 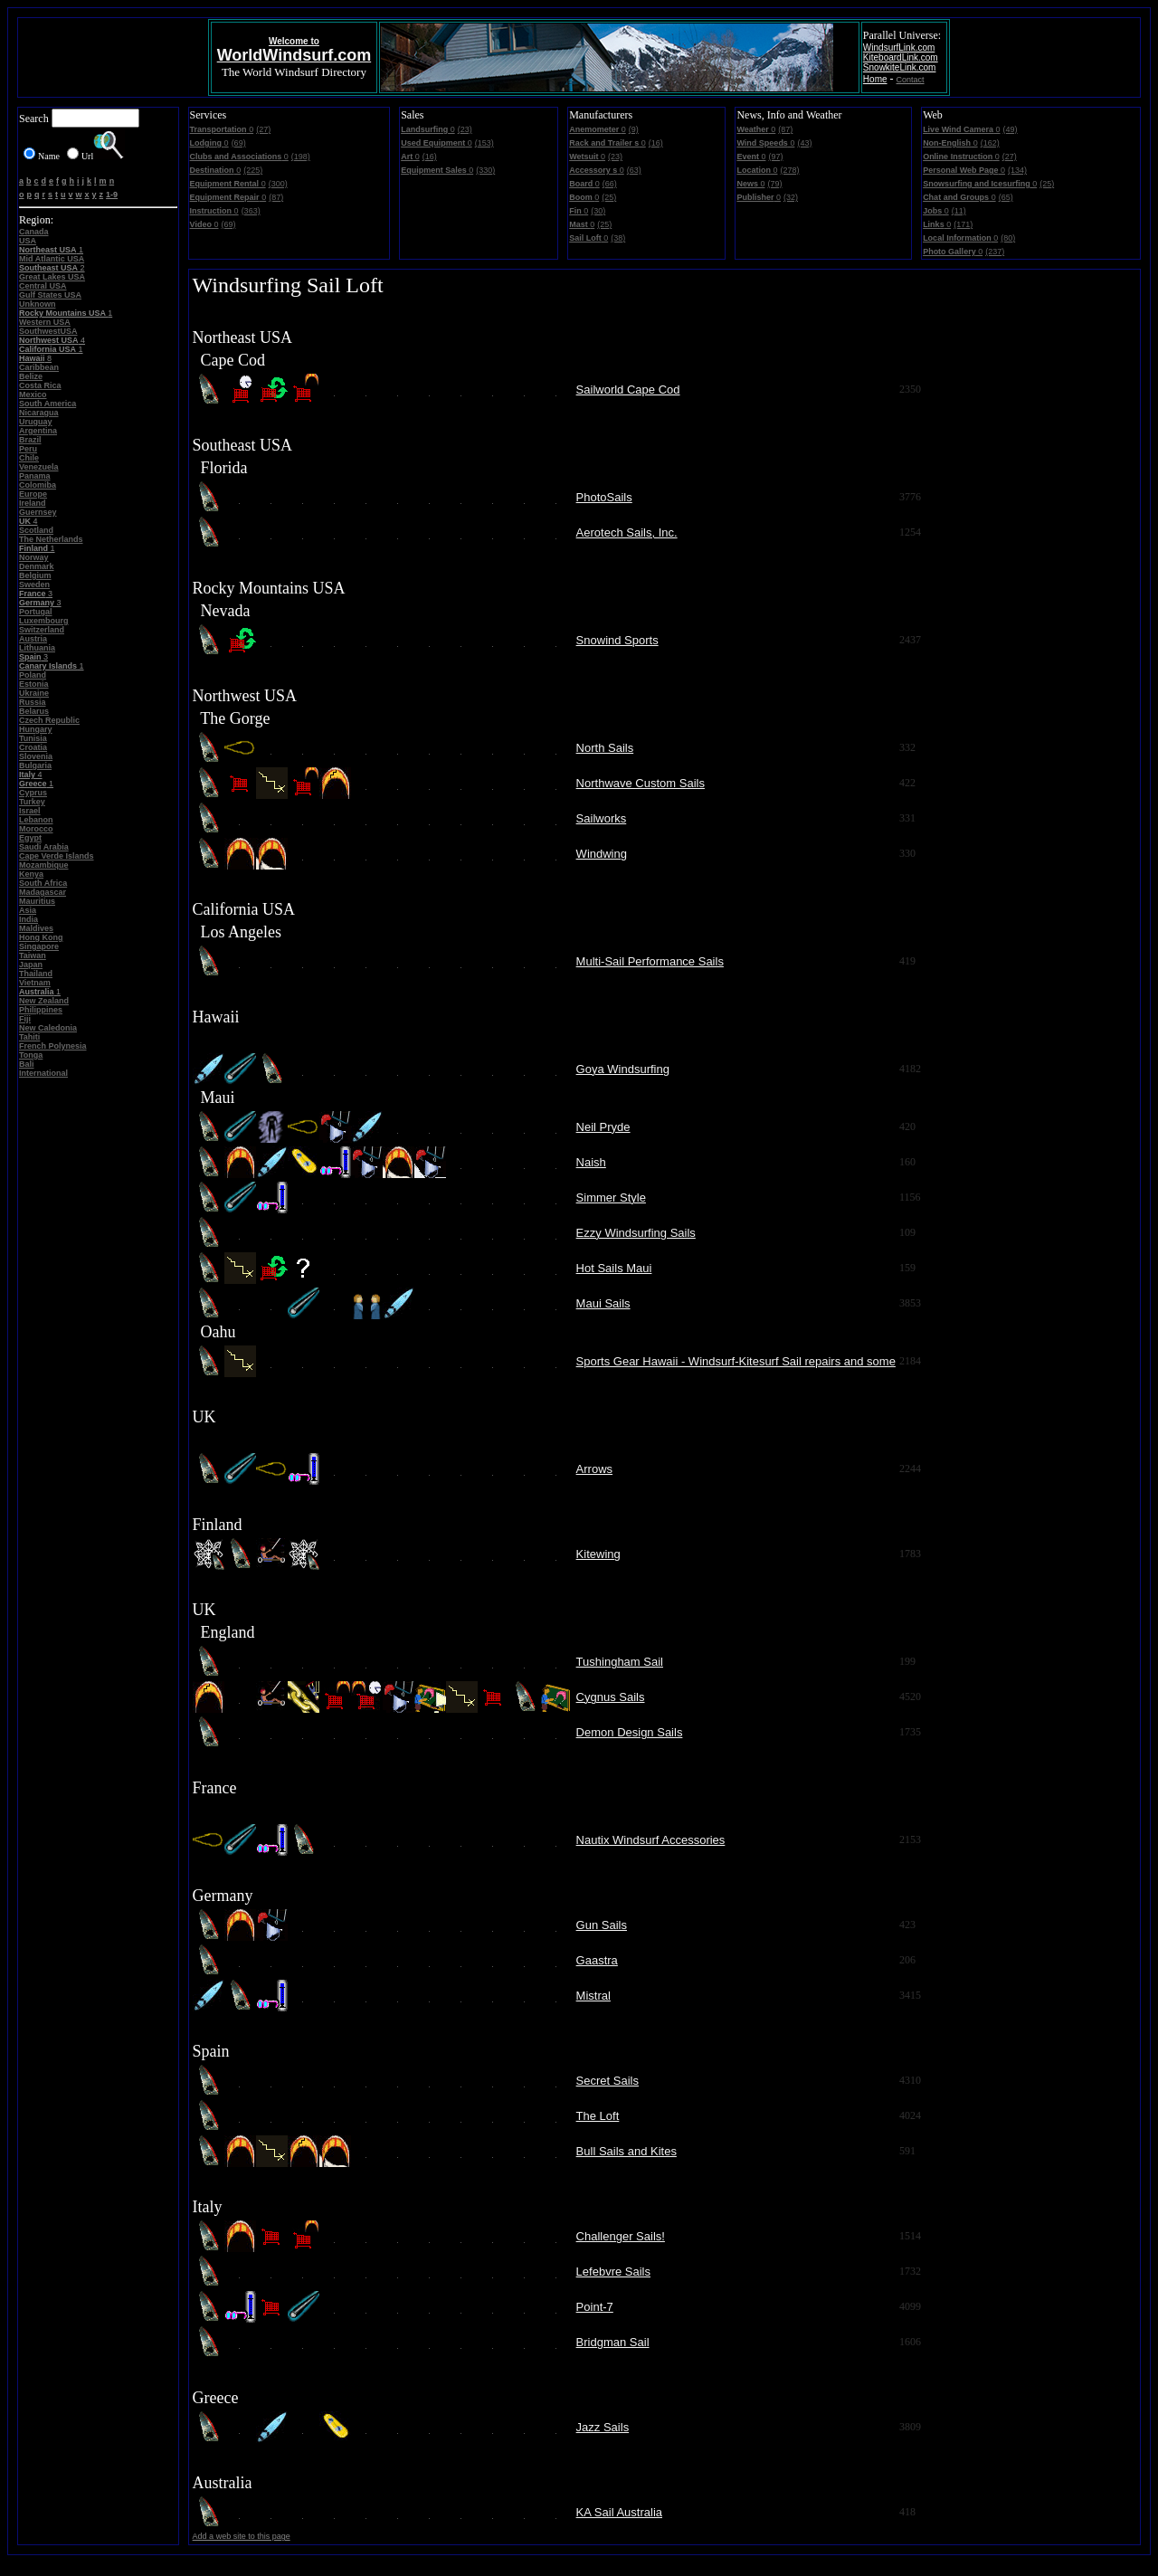 I want to click on 1-9, so click(x=112, y=194).